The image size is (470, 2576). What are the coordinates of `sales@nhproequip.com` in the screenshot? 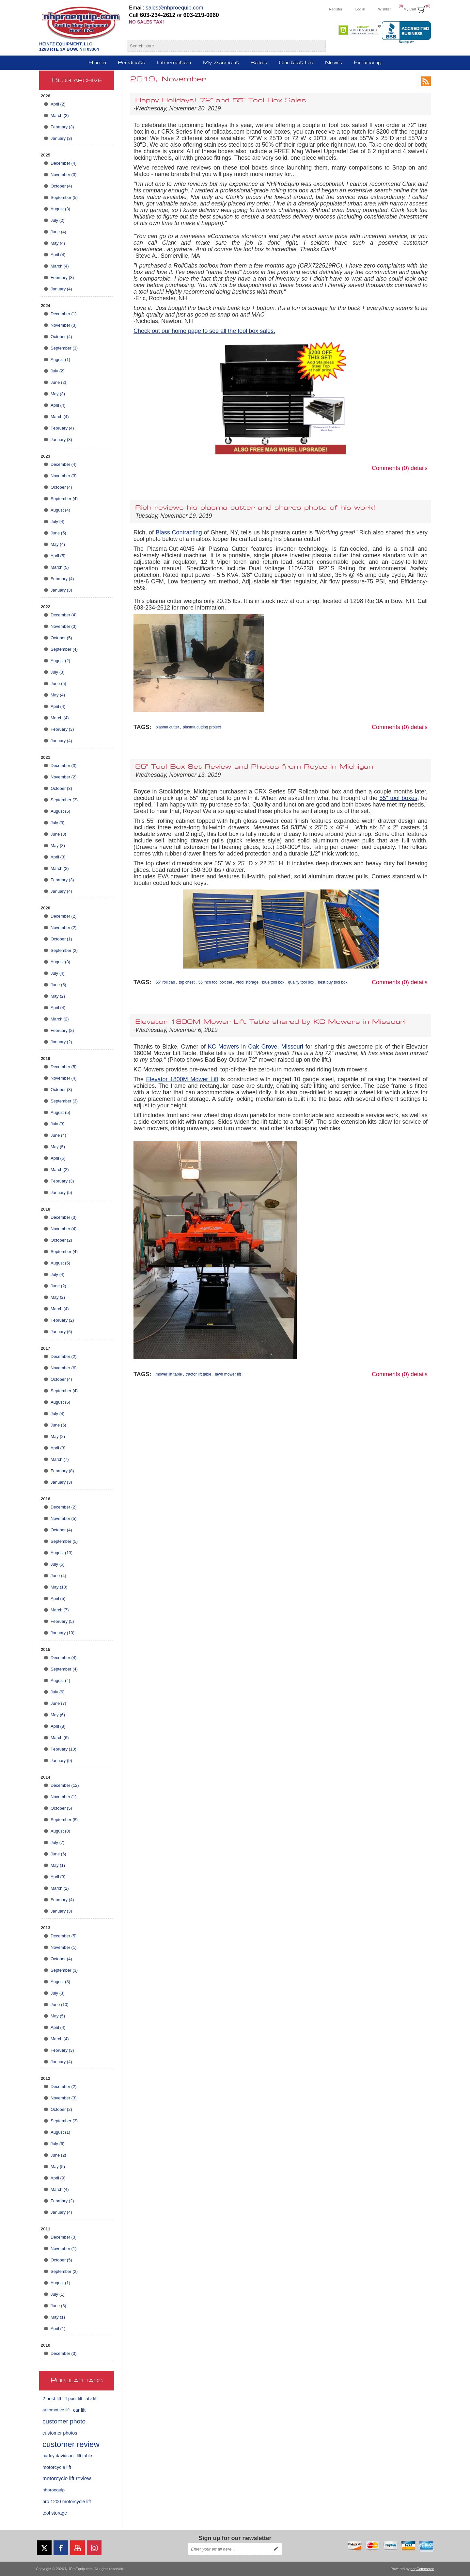 It's located at (174, 8).